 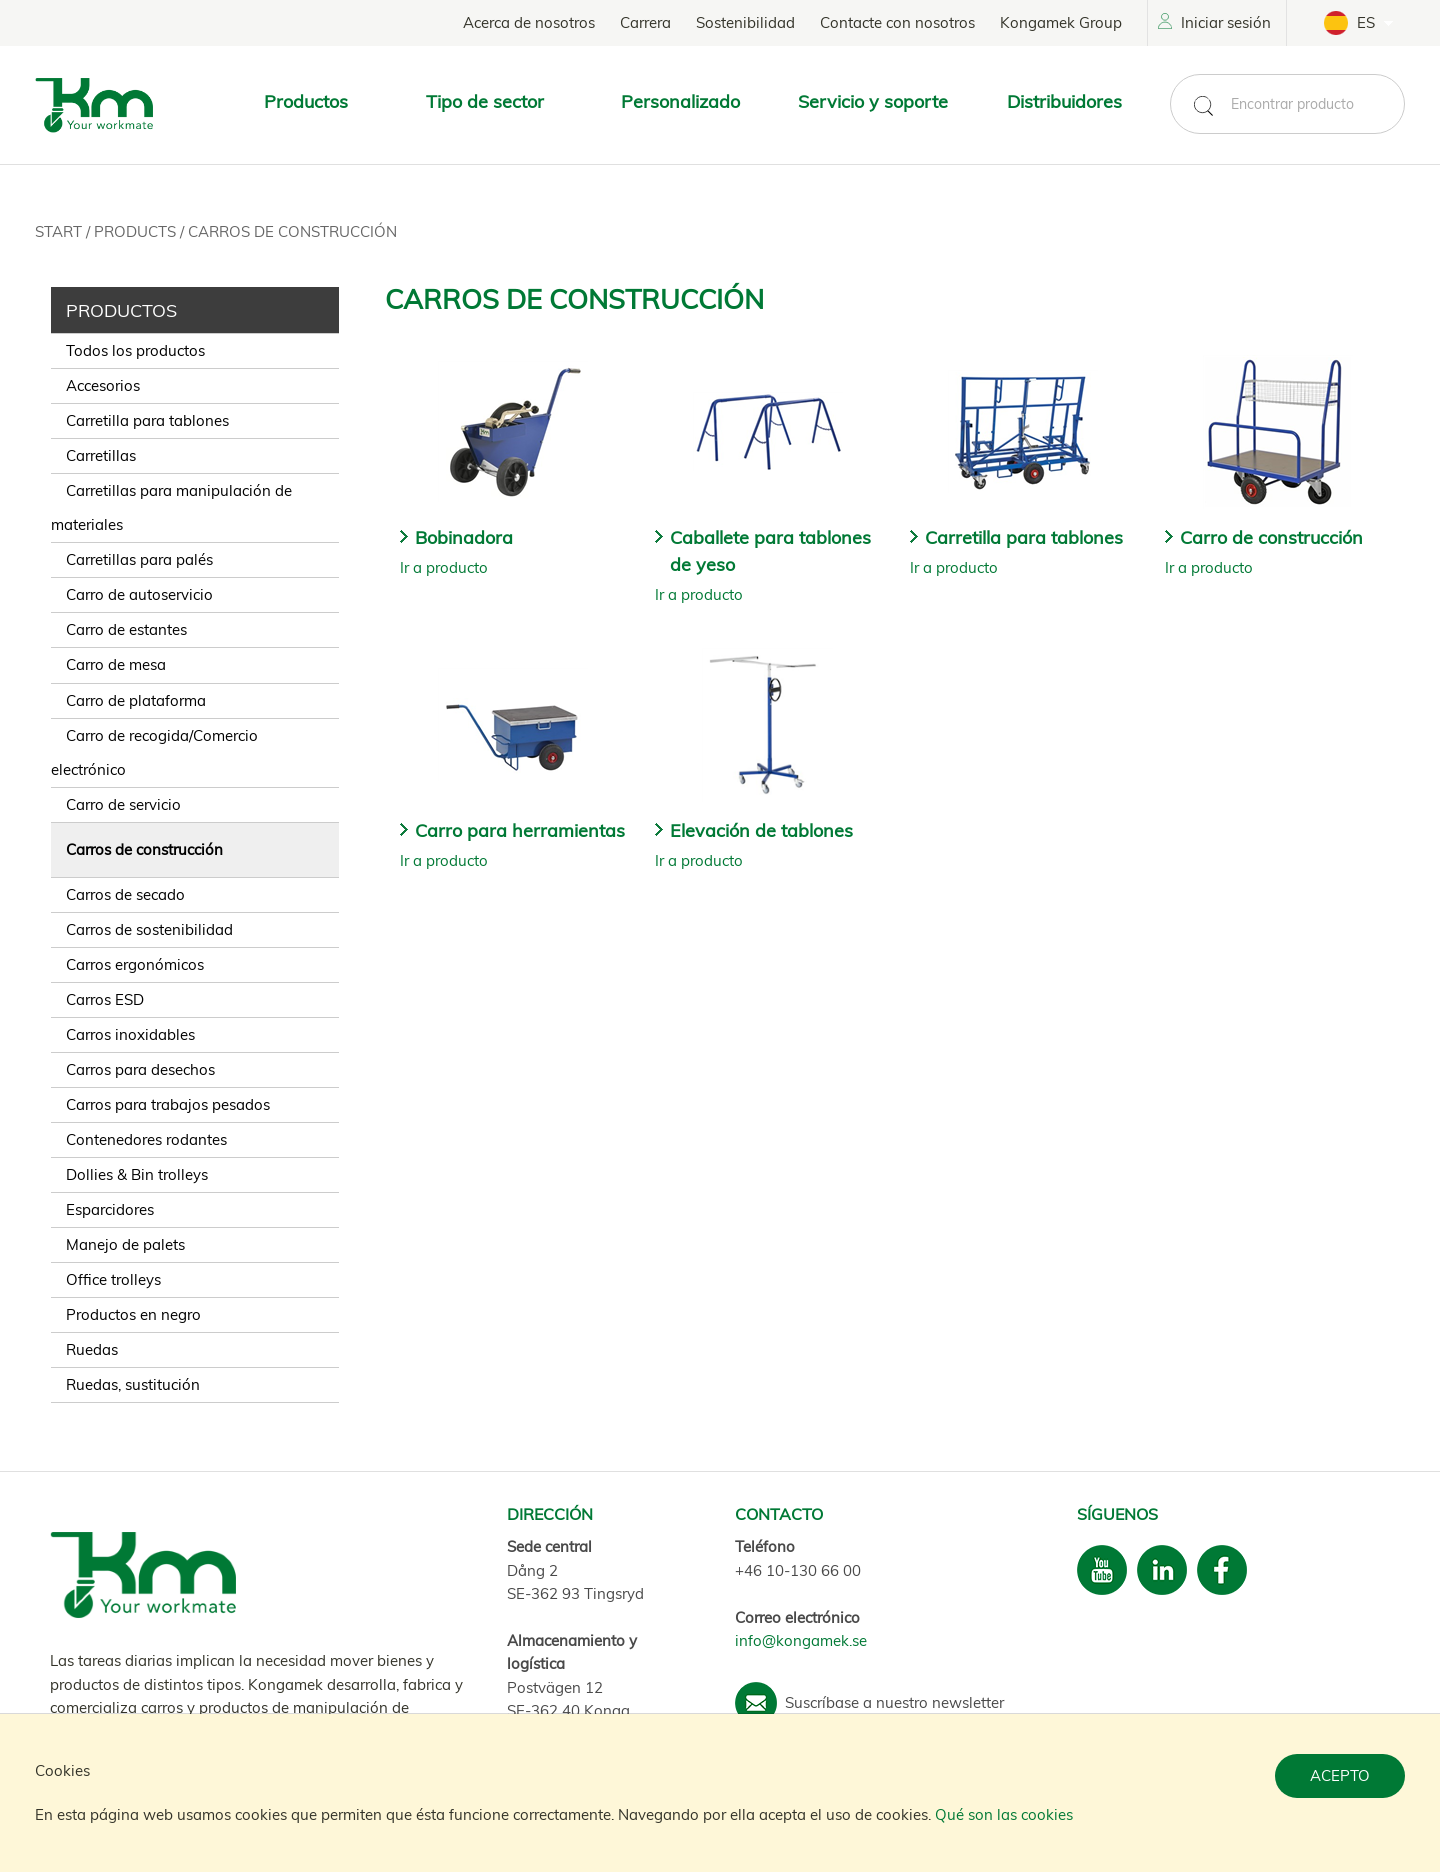 I want to click on Ir a producto, so click(x=444, y=567).